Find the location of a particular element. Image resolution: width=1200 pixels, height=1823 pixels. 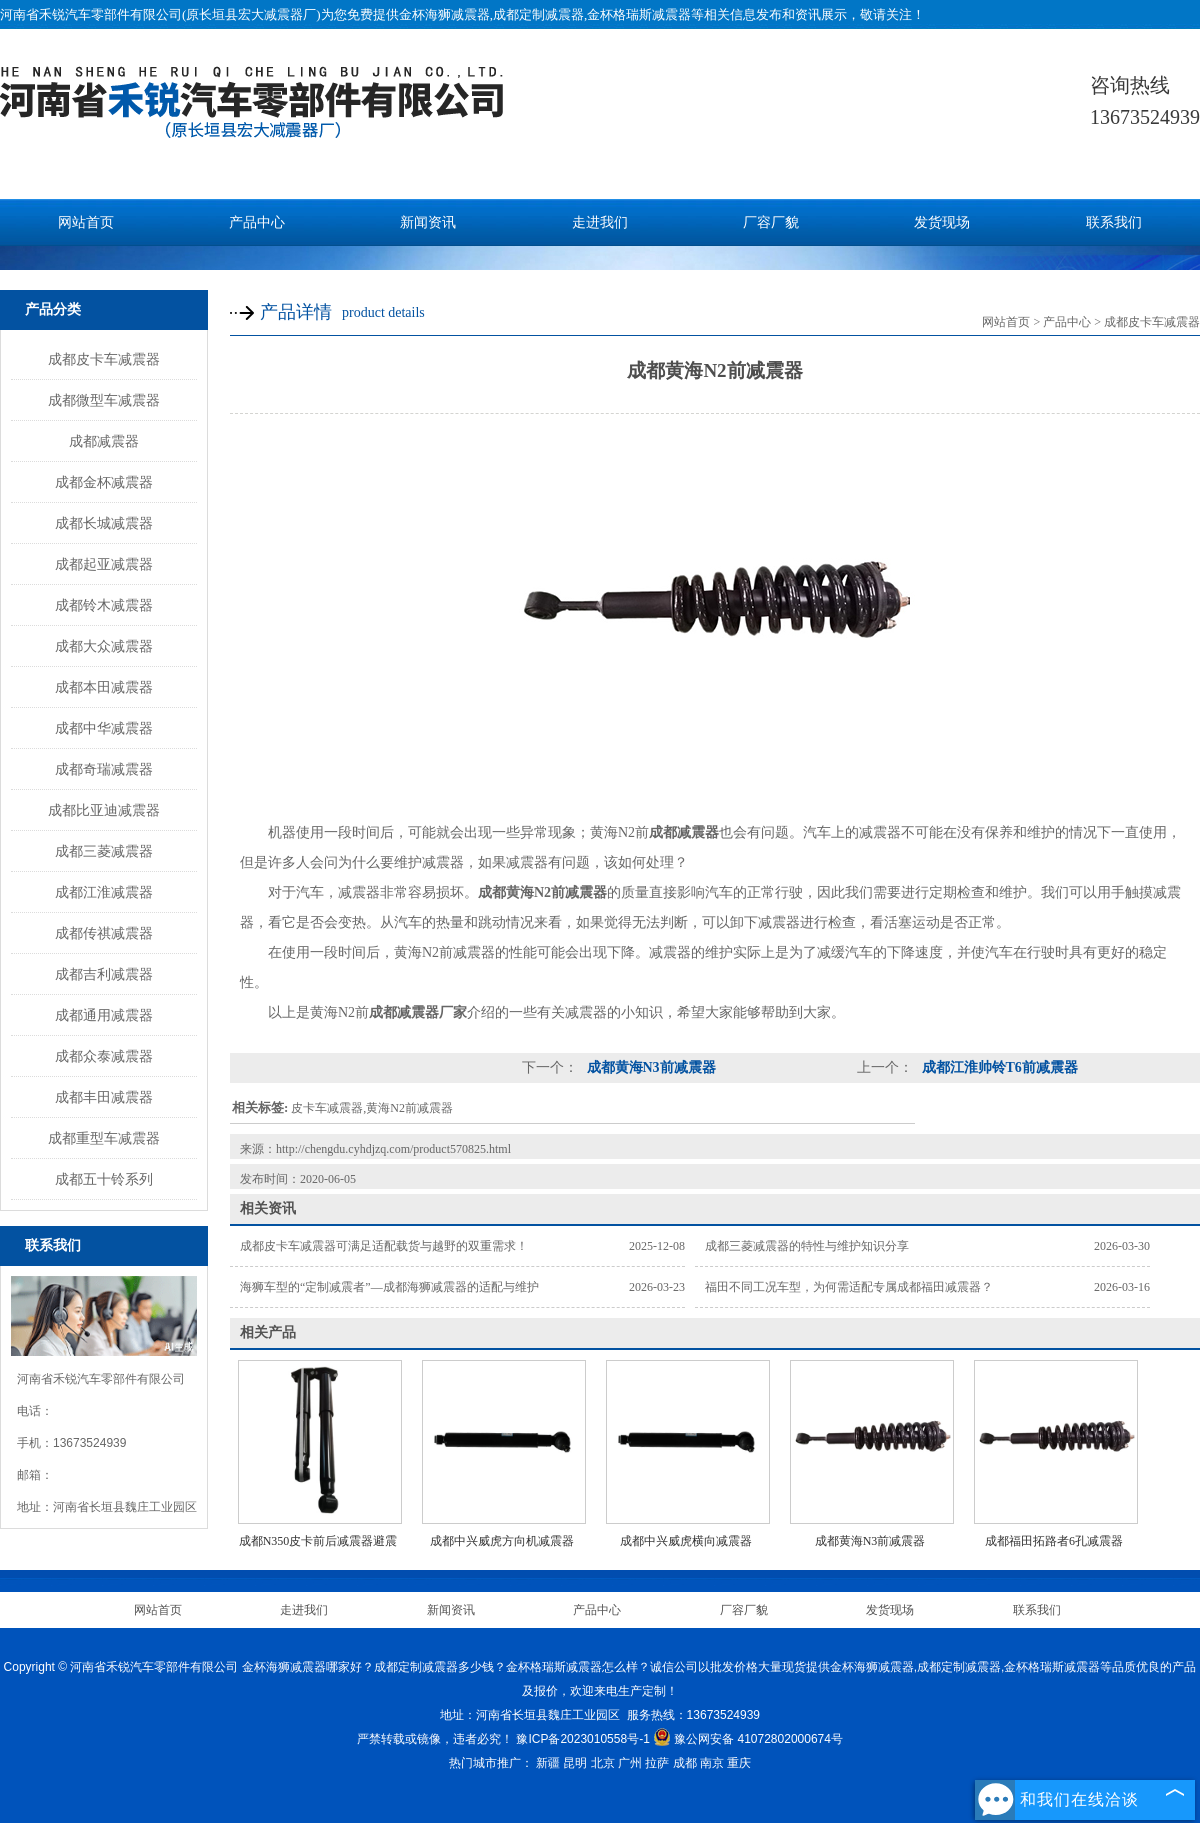

成都皮卡车减震器 is located at coordinates (104, 359).